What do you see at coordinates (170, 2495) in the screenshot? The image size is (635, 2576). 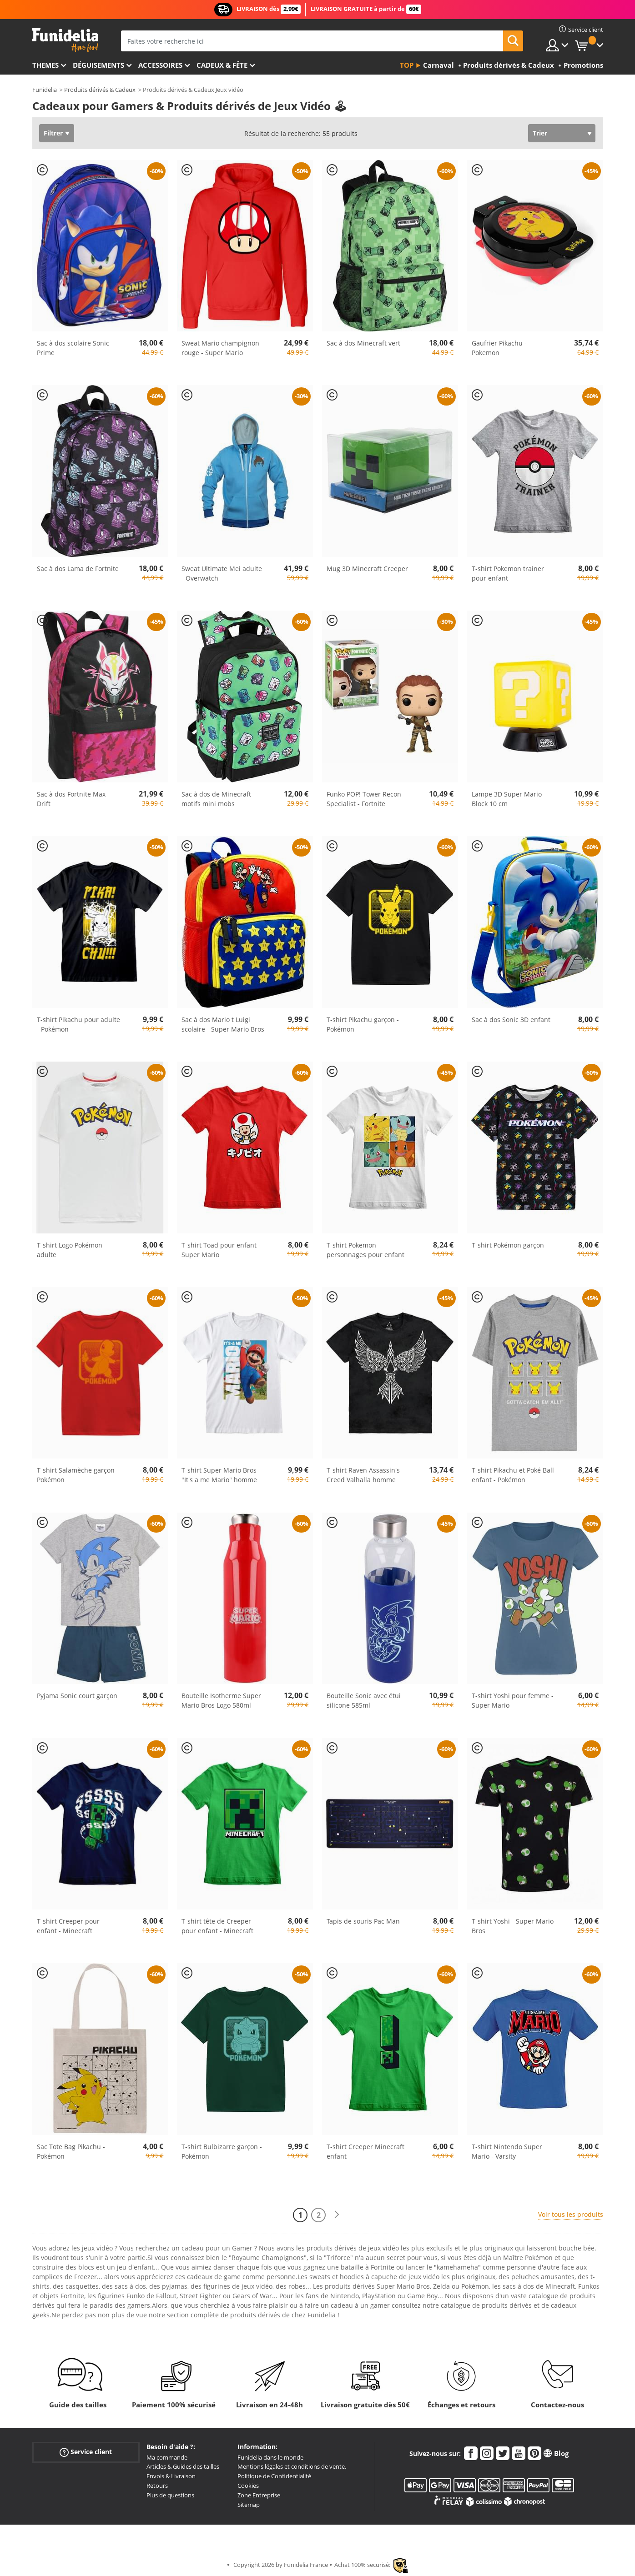 I see `Plus de questions` at bounding box center [170, 2495].